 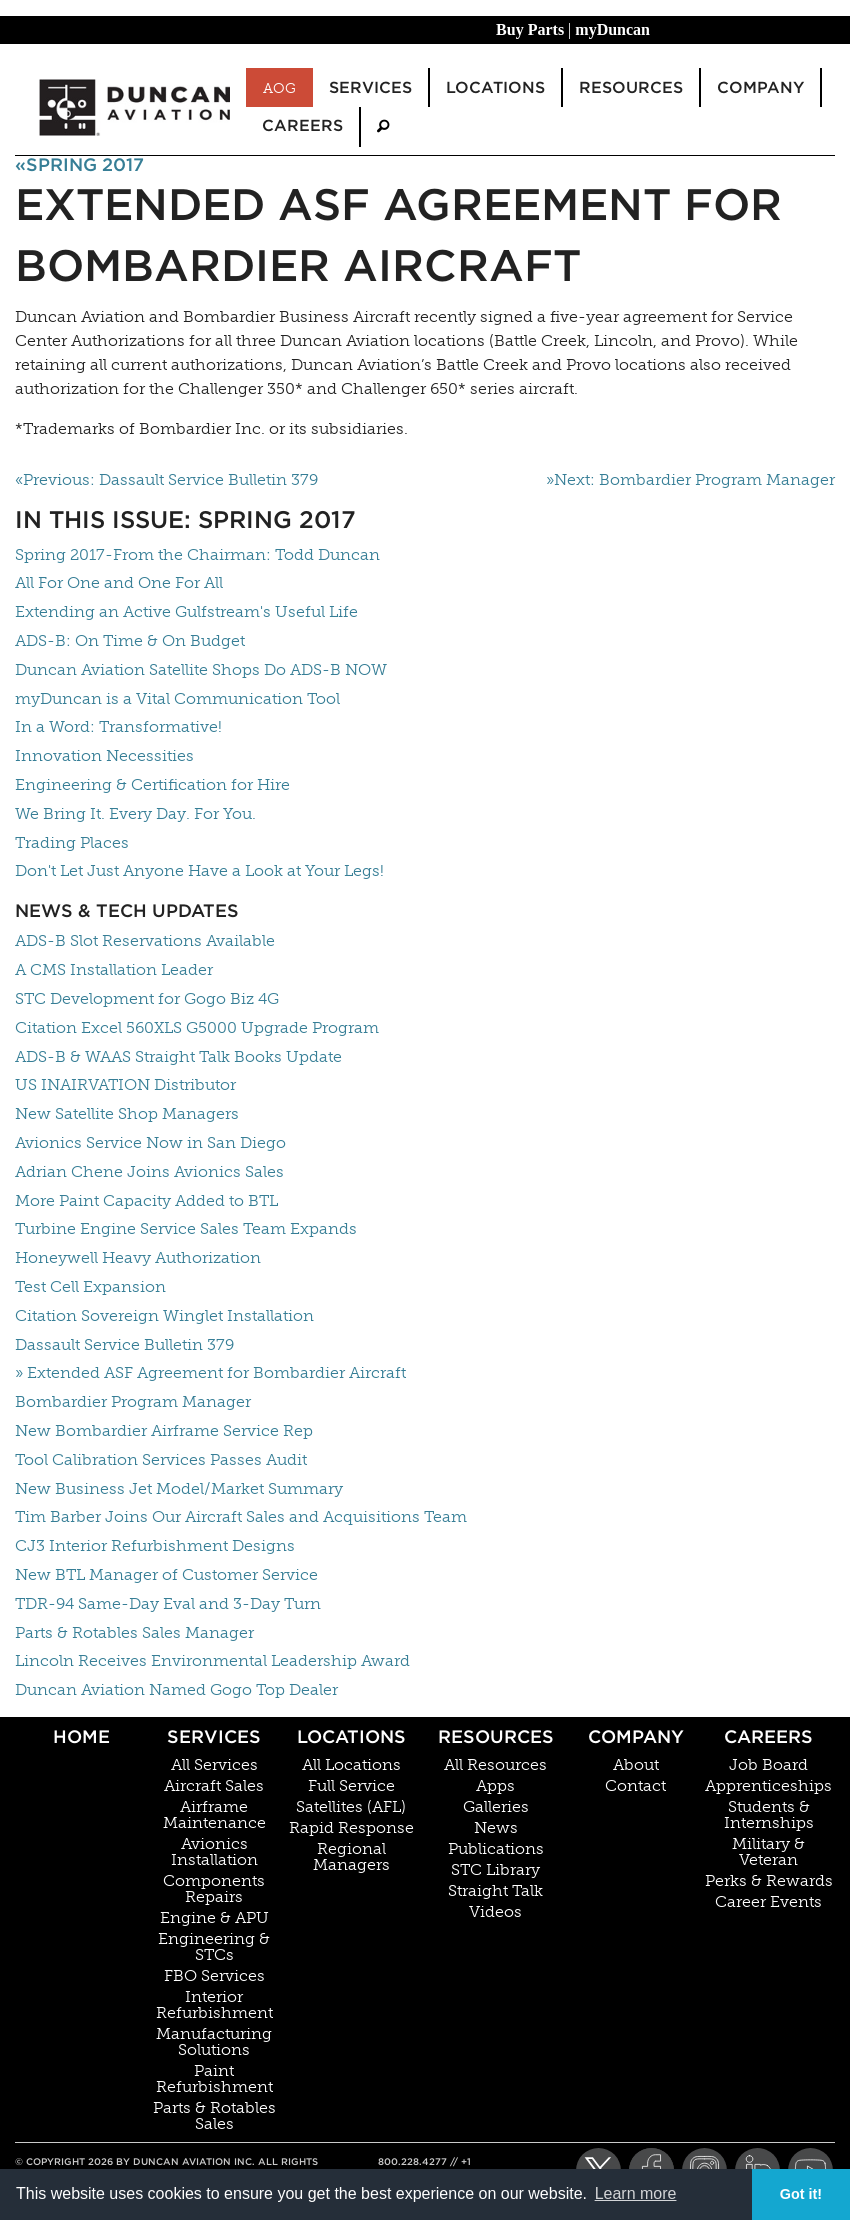 What do you see at coordinates (370, 87) in the screenshot?
I see `Services [menuitem]` at bounding box center [370, 87].